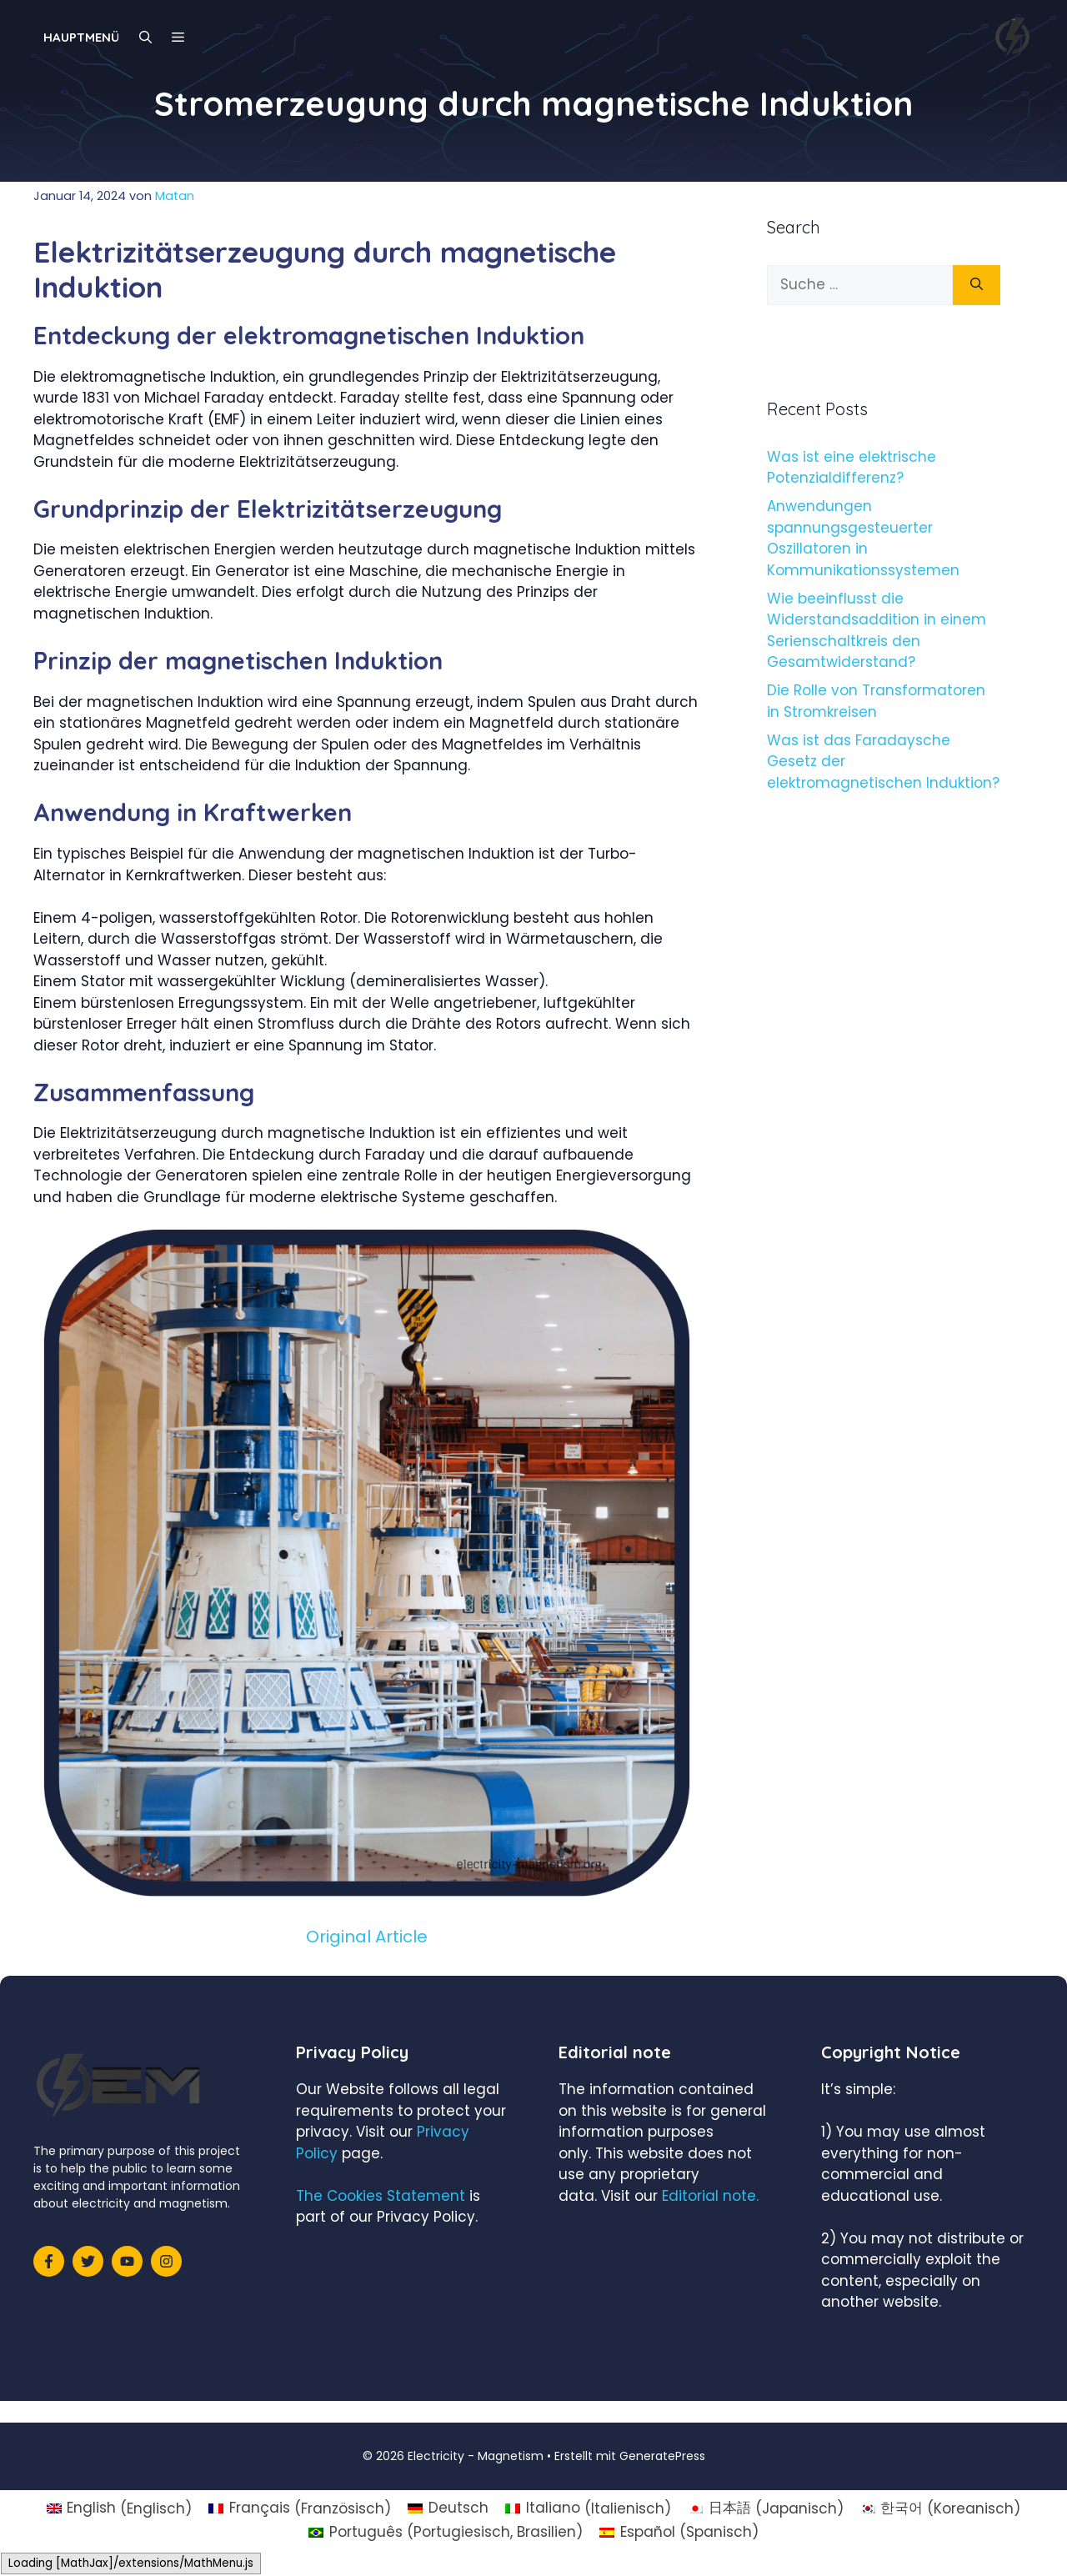  What do you see at coordinates (876, 701) in the screenshot?
I see `Die Rolle von Transformatoren in Stromkreisen` at bounding box center [876, 701].